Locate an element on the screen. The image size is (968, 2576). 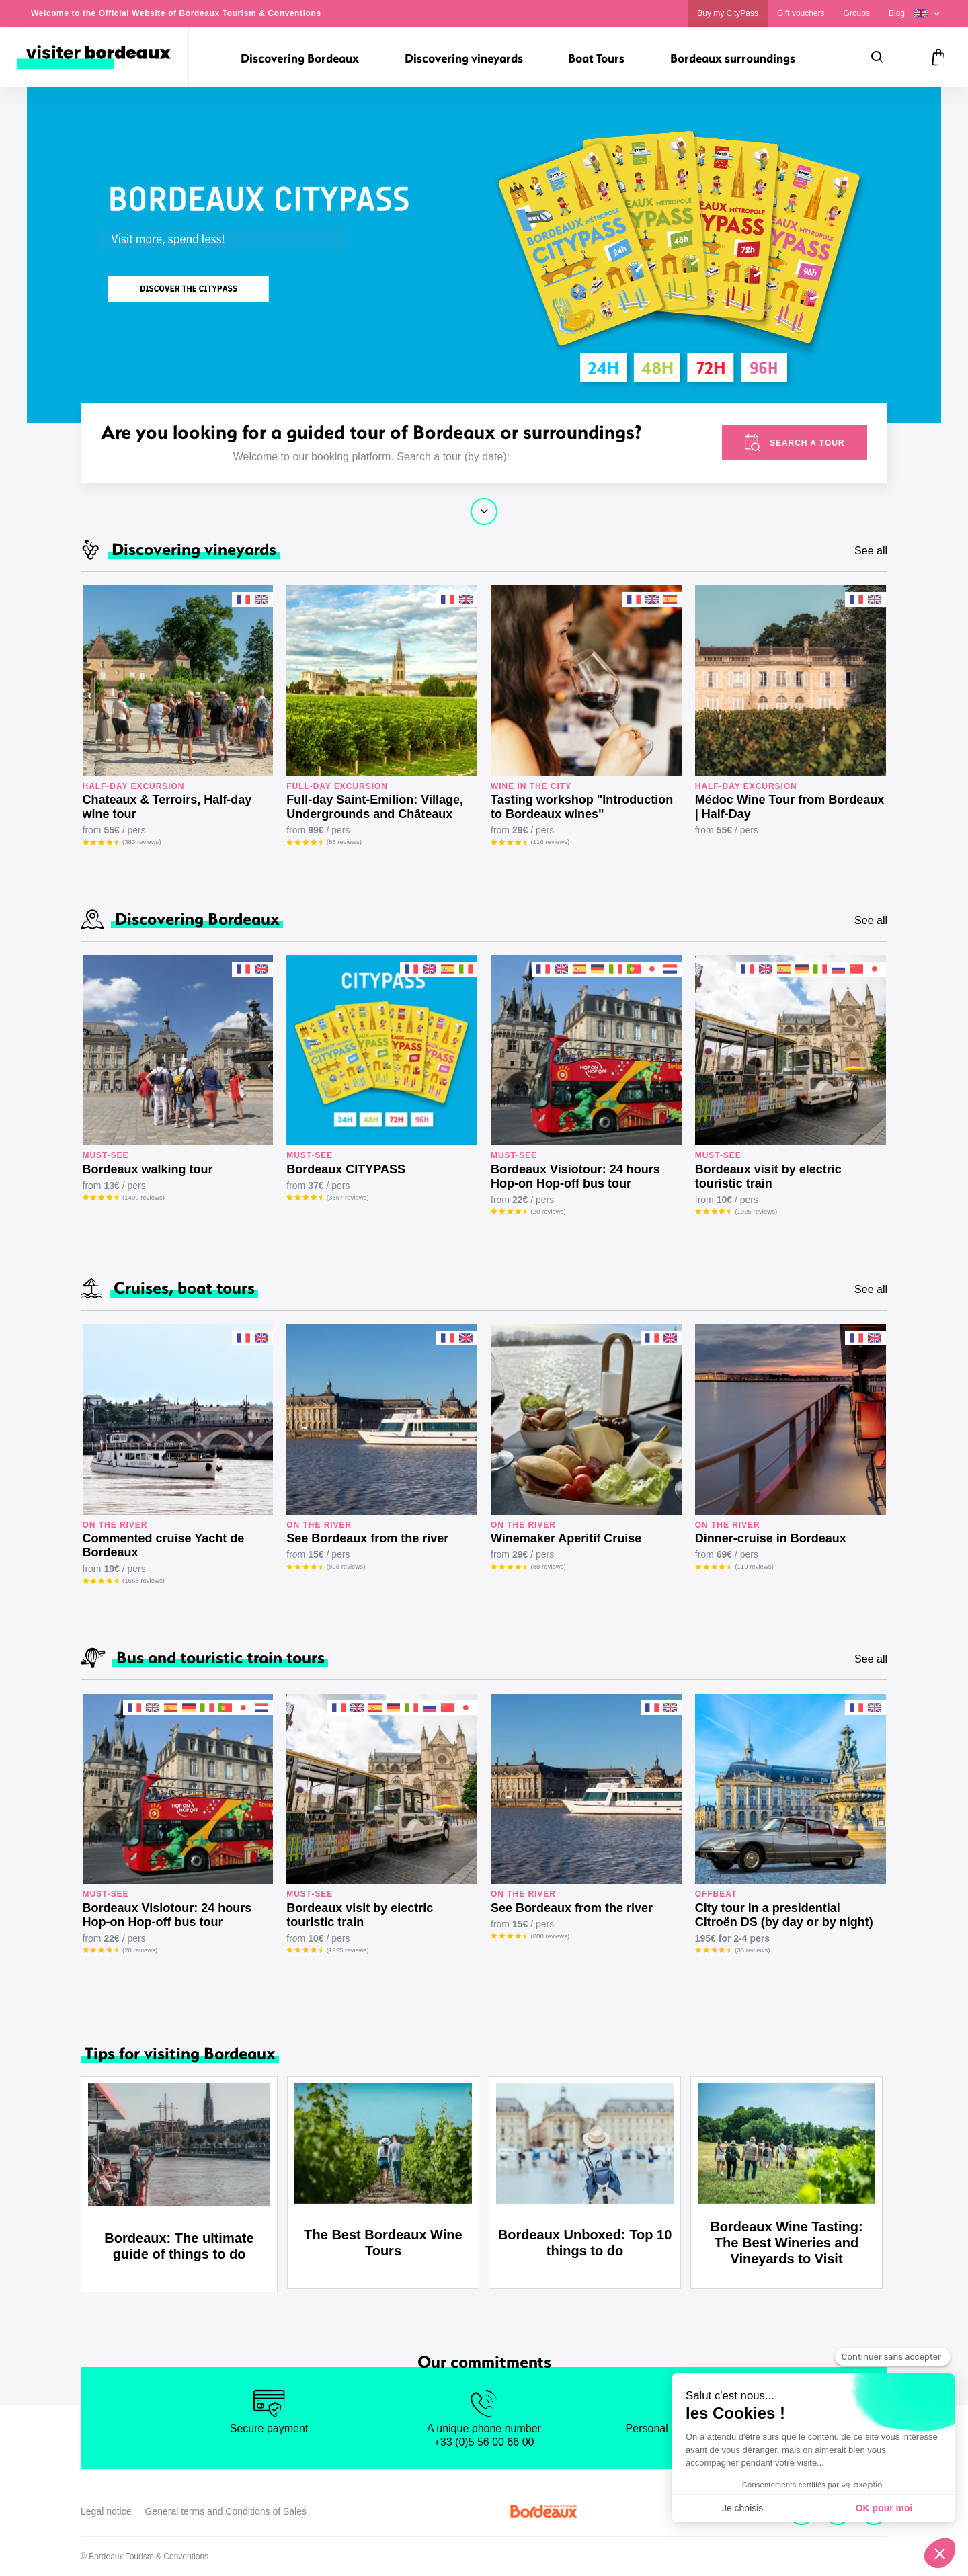
Full-day Saint-Emilion: Village, Undergrounds and Châteaux is located at coordinates (374, 807).